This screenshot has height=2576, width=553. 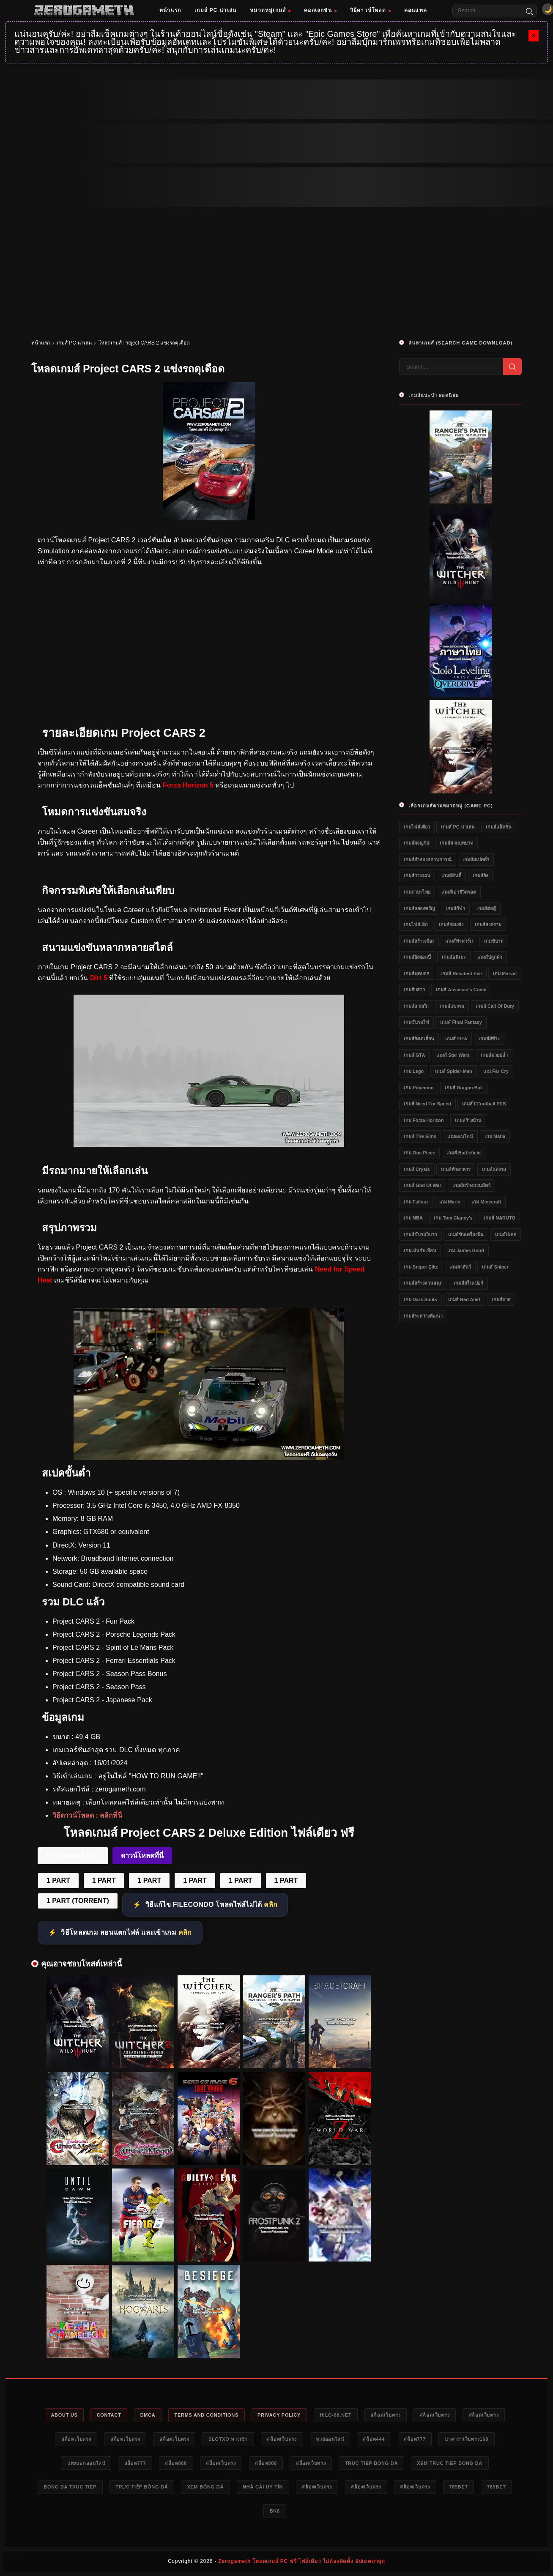 What do you see at coordinates (337, 2414) in the screenshot?
I see `HILO-88.NET` at bounding box center [337, 2414].